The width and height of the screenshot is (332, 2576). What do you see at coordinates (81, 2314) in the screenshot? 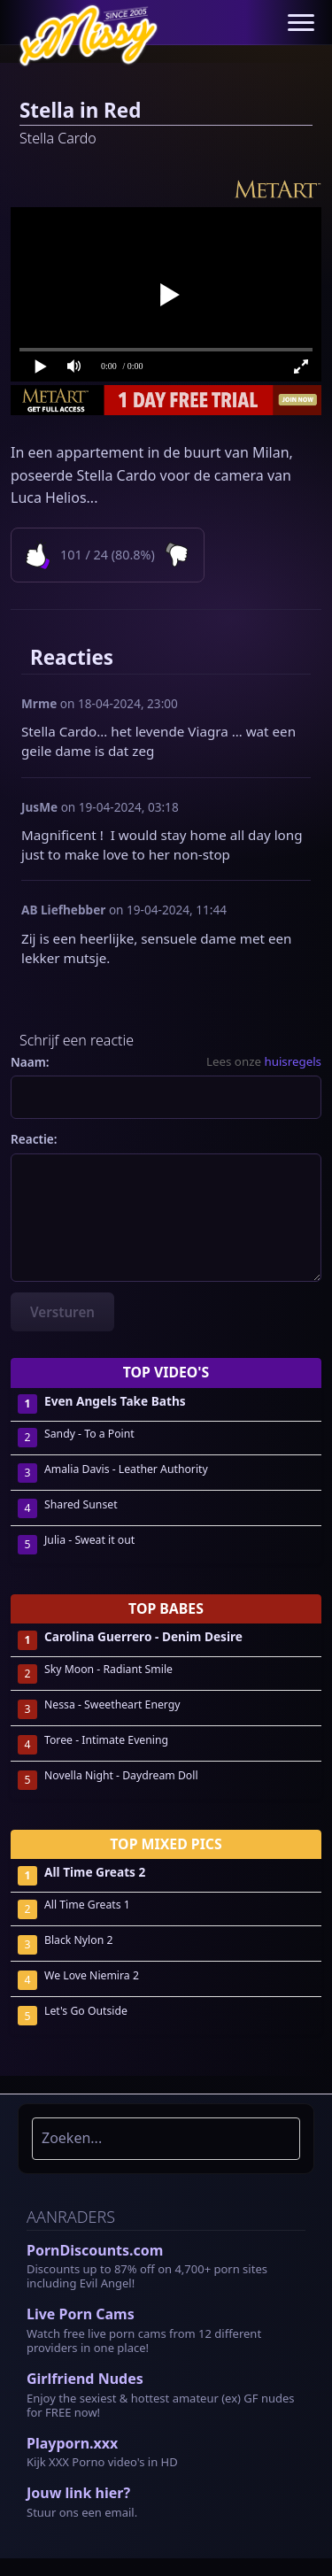
I see `Live Porn Cams` at bounding box center [81, 2314].